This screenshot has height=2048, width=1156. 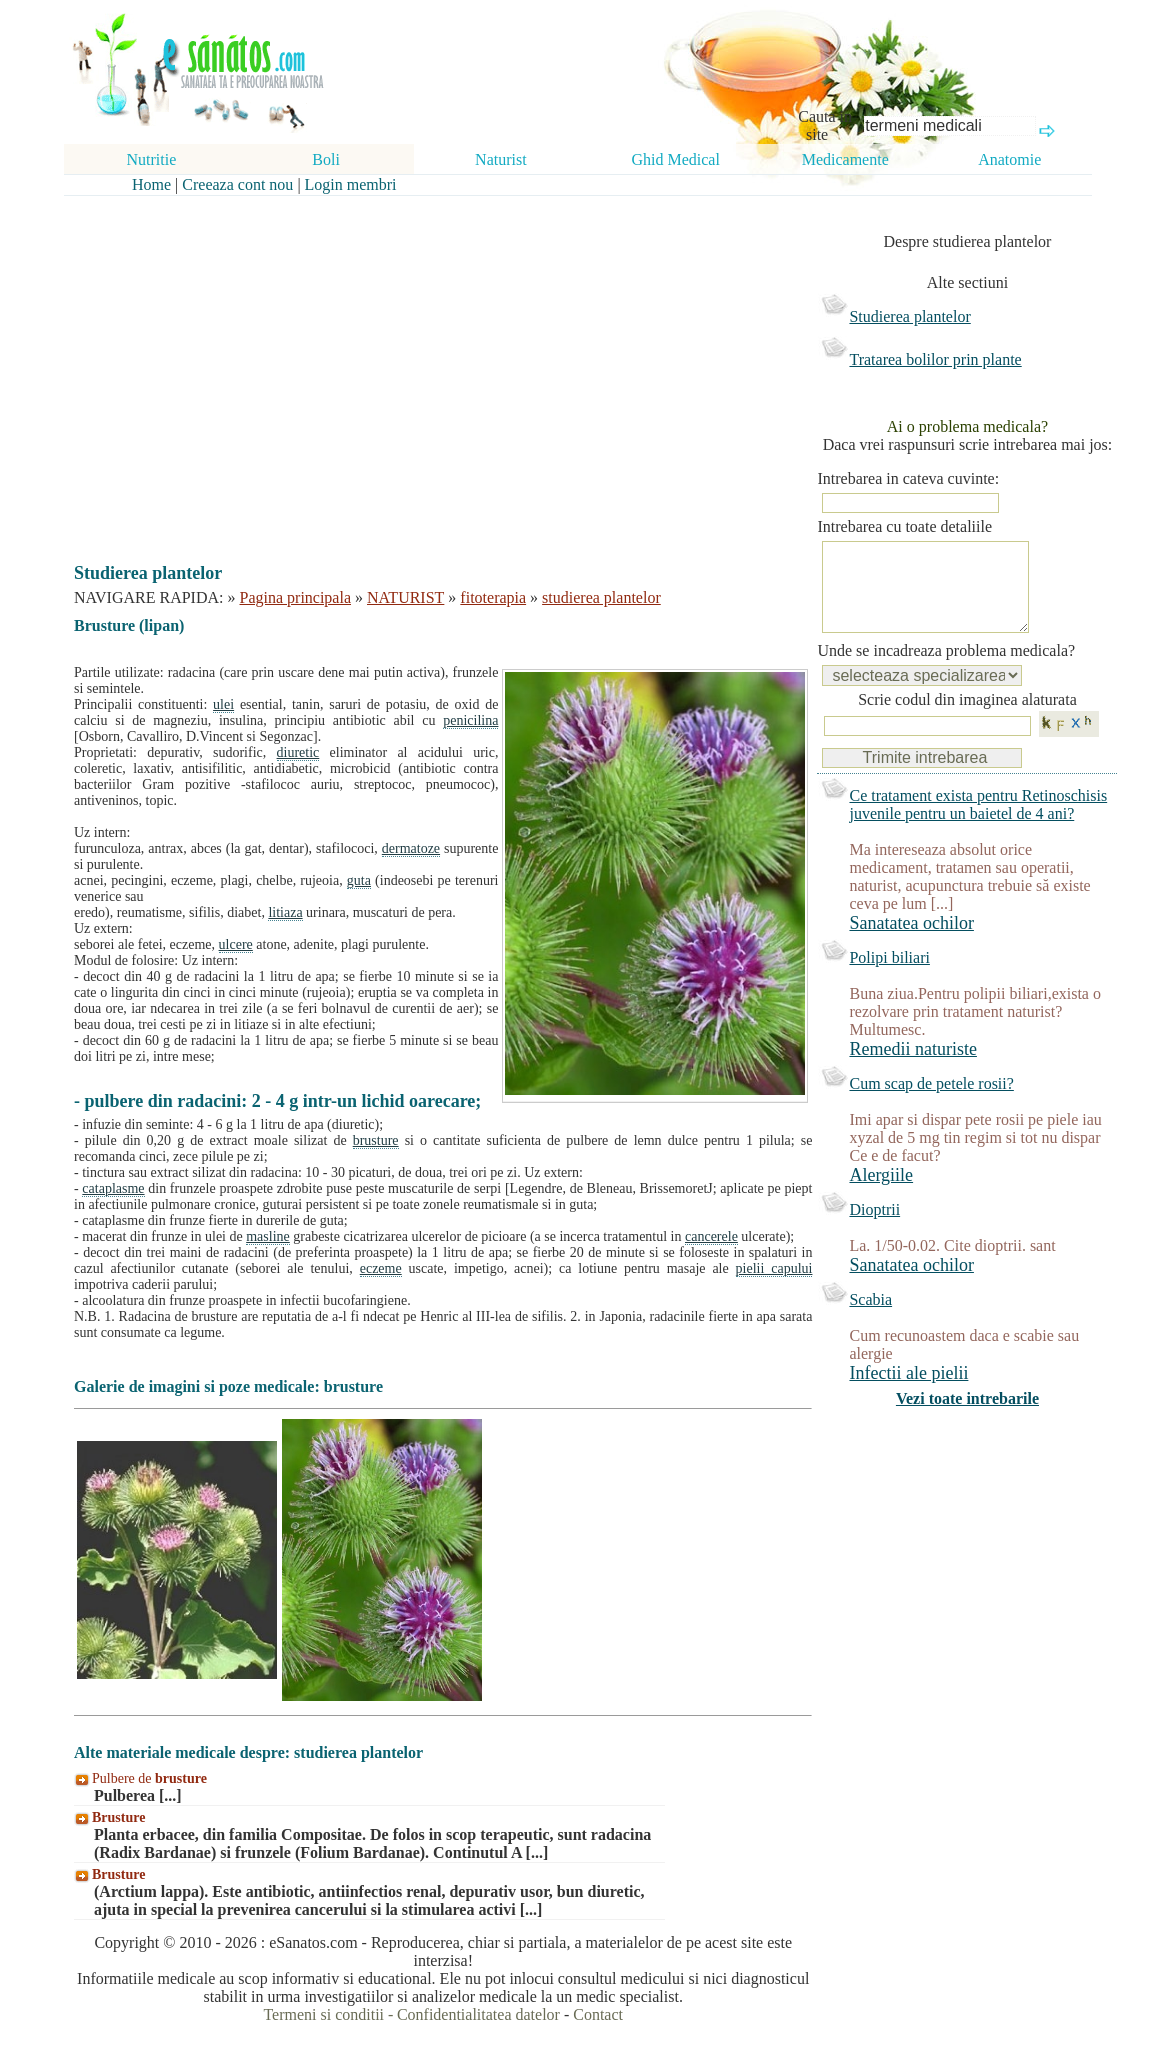 I want to click on masline, so click(x=268, y=1236).